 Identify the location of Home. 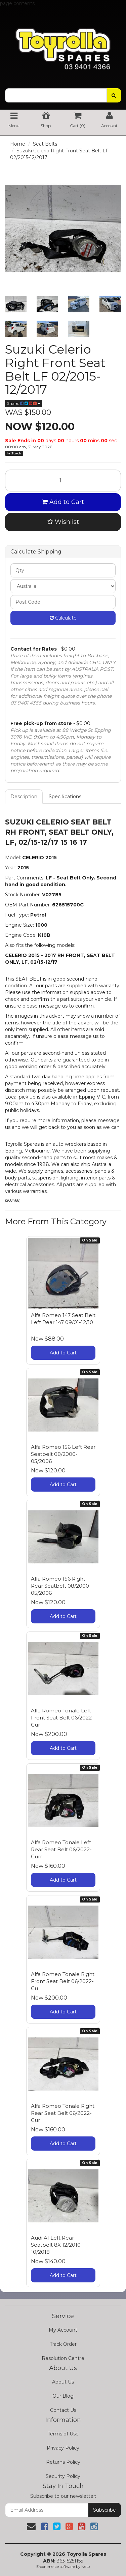
(17, 144).